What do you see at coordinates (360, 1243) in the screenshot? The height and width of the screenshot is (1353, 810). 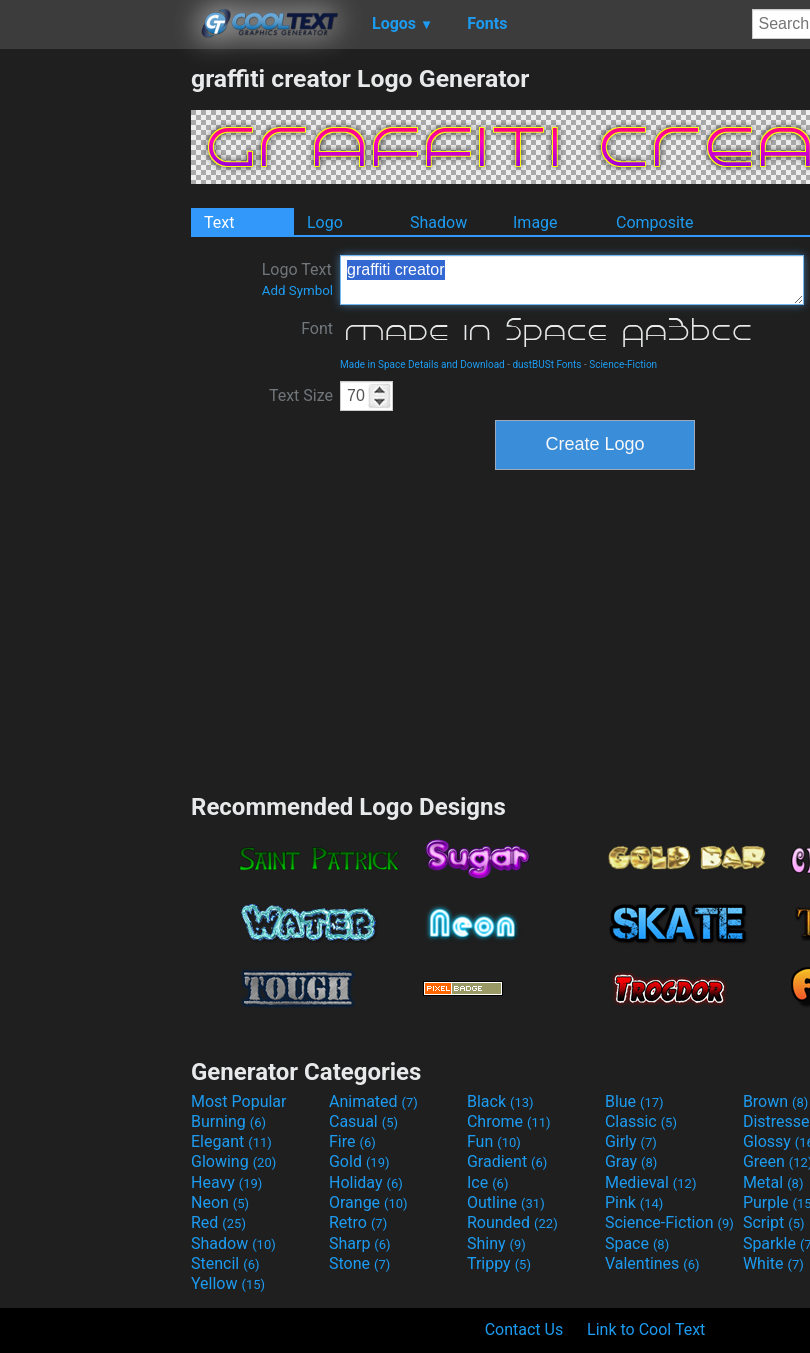 I see `Sharp` at bounding box center [360, 1243].